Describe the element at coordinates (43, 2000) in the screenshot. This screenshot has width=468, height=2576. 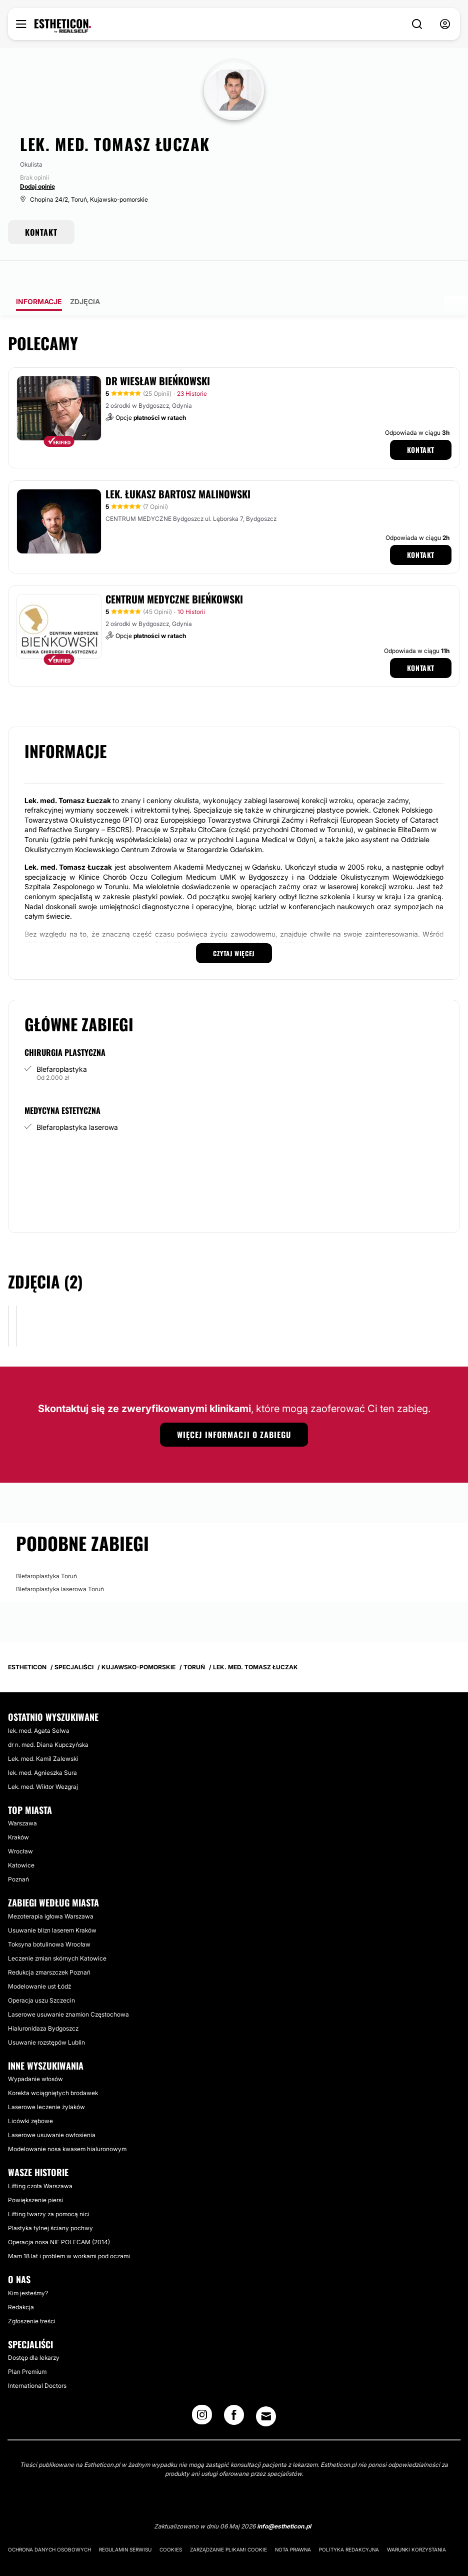
I see `Hialuronidaza Bydgoszcz` at that location.